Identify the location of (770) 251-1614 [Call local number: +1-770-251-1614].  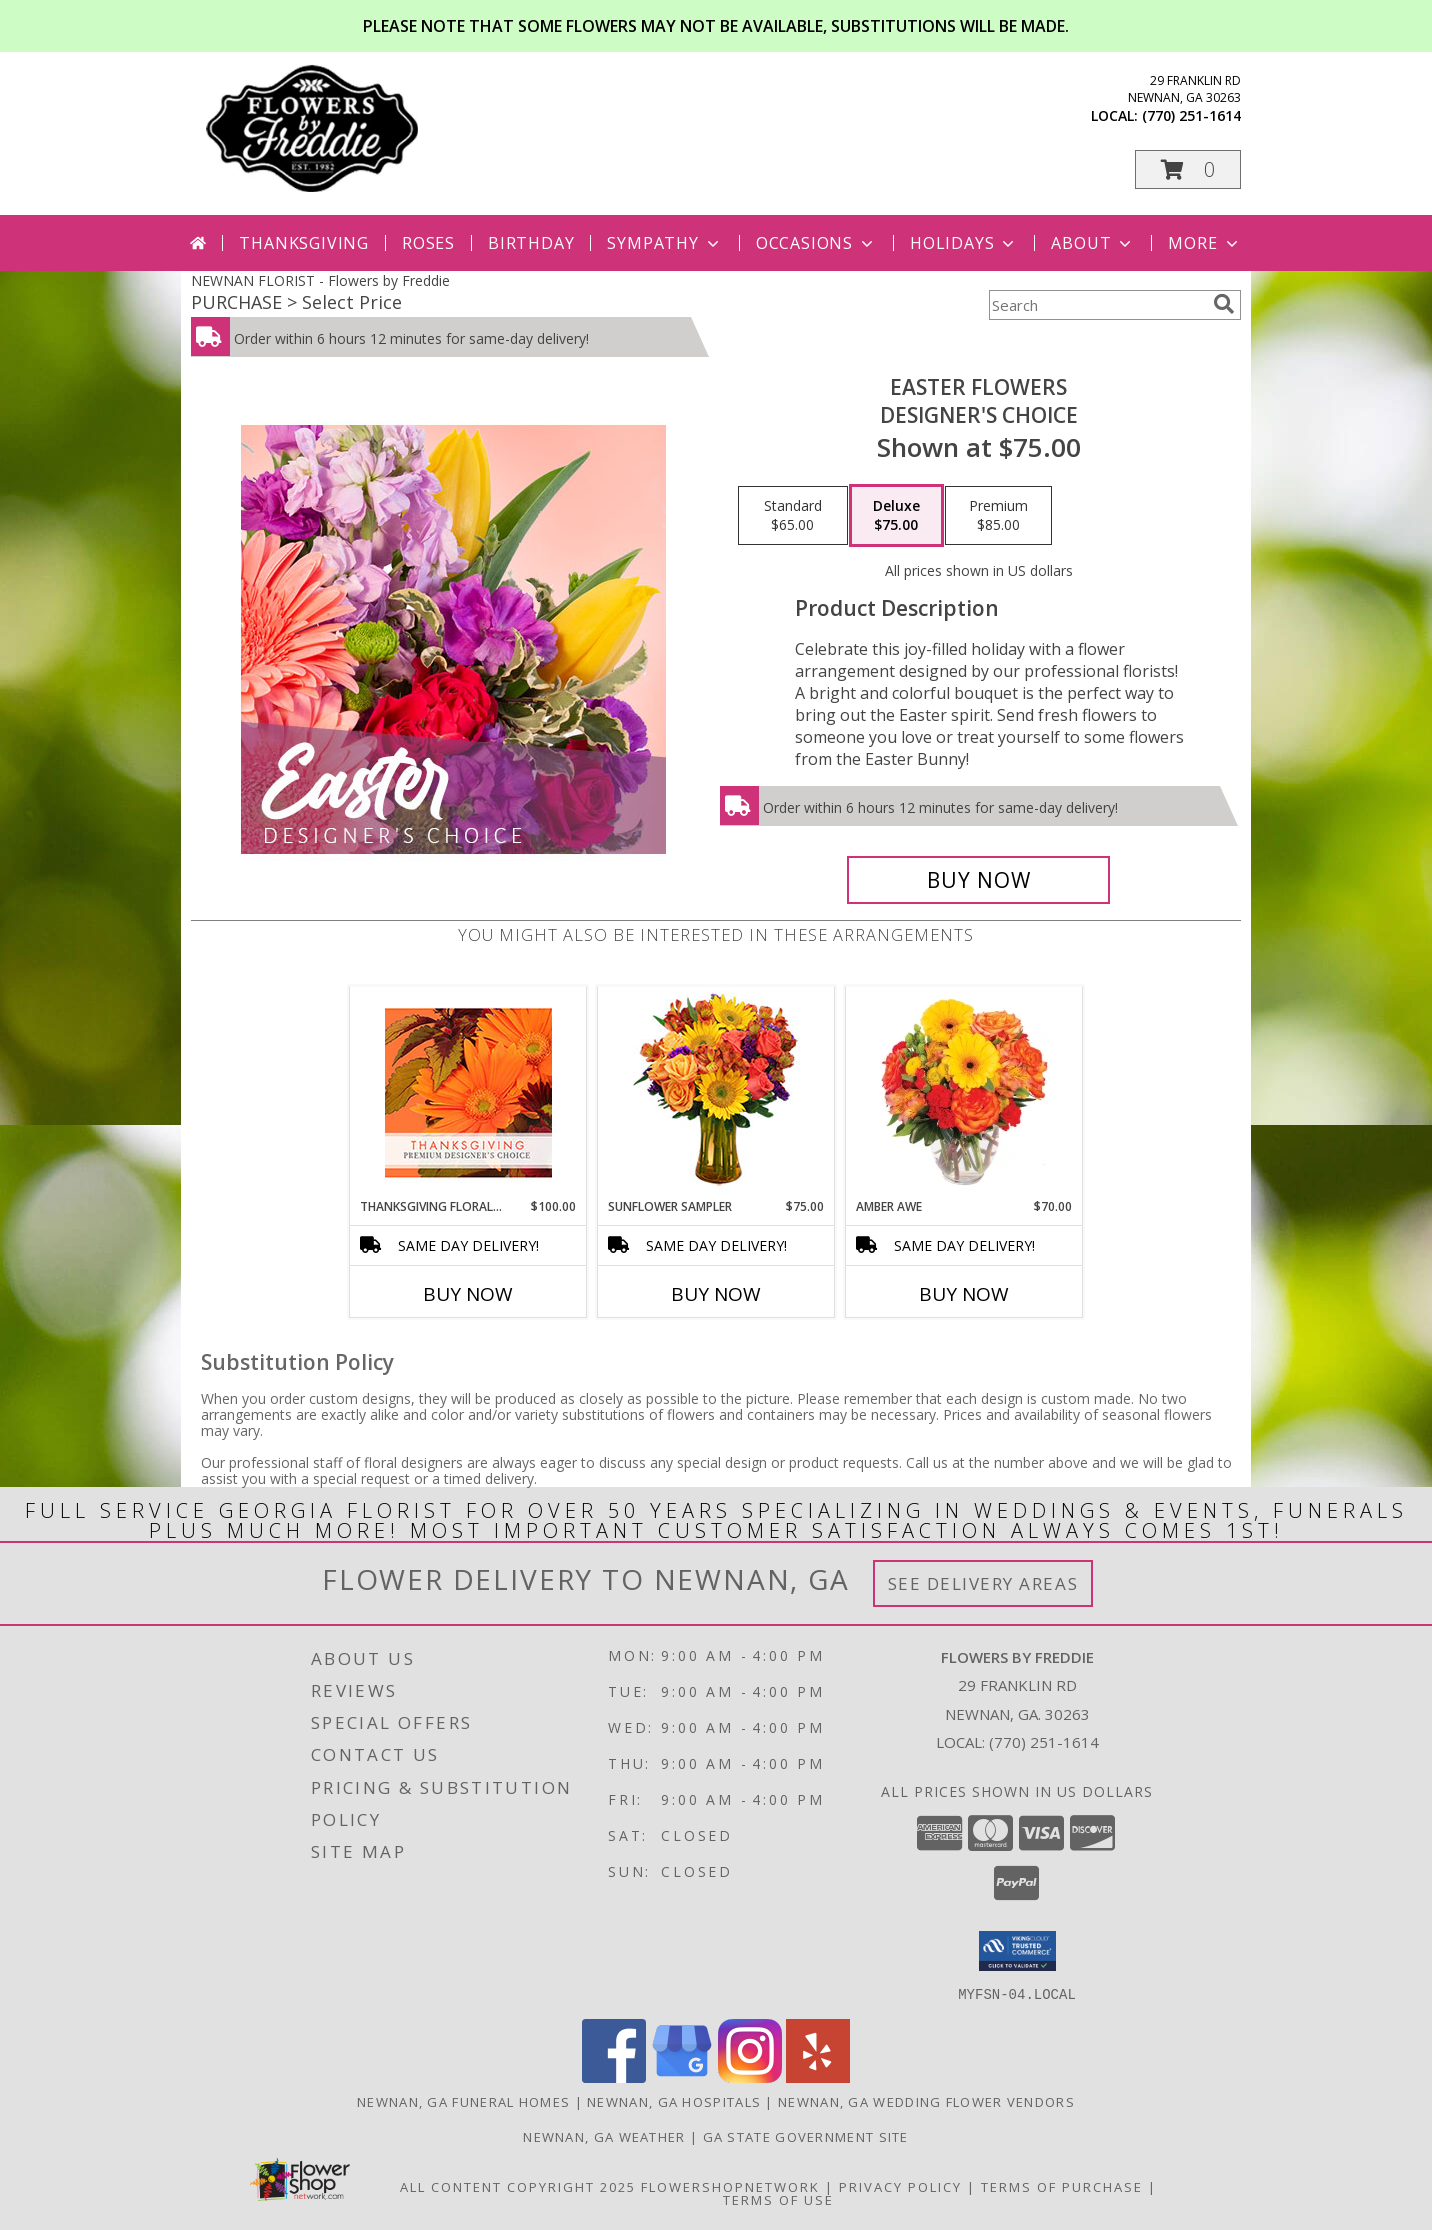
(1191, 115).